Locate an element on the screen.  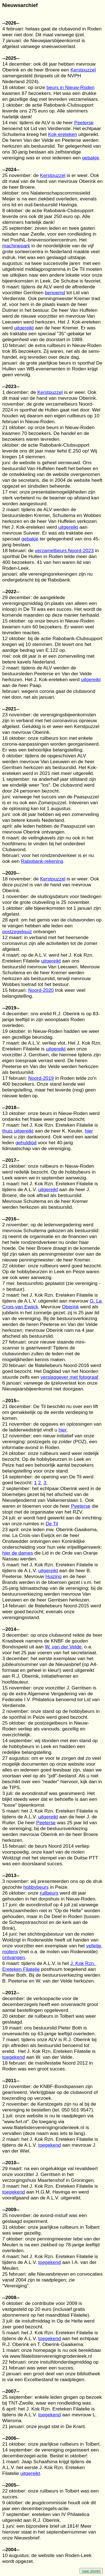
Kok-ereteken is located at coordinates (62, 134).